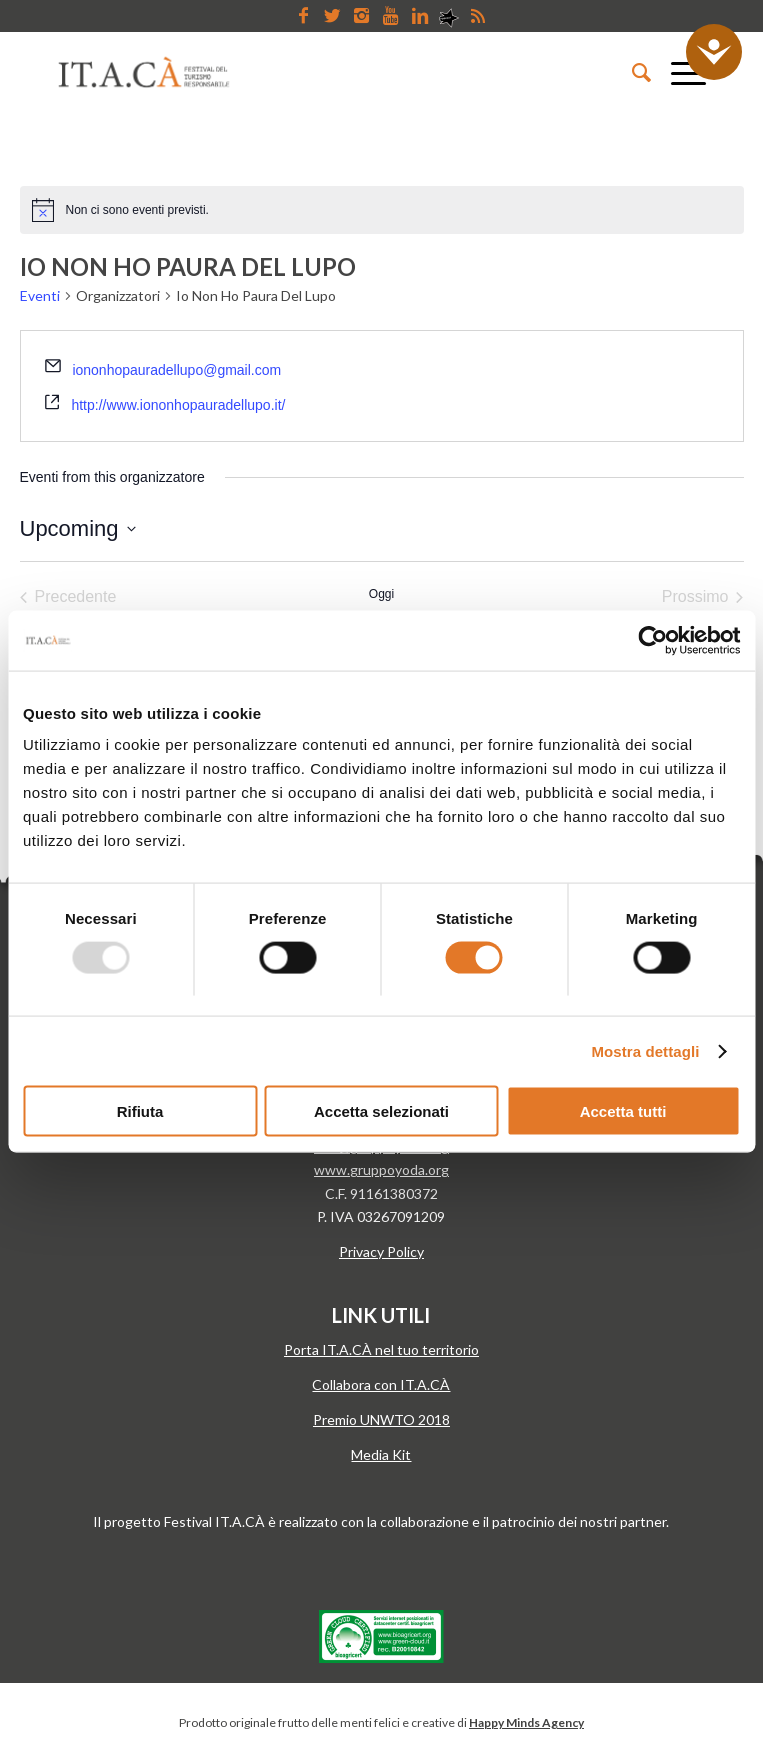 The width and height of the screenshot is (763, 1763). I want to click on Happy Minds Agency, so click(526, 1722).